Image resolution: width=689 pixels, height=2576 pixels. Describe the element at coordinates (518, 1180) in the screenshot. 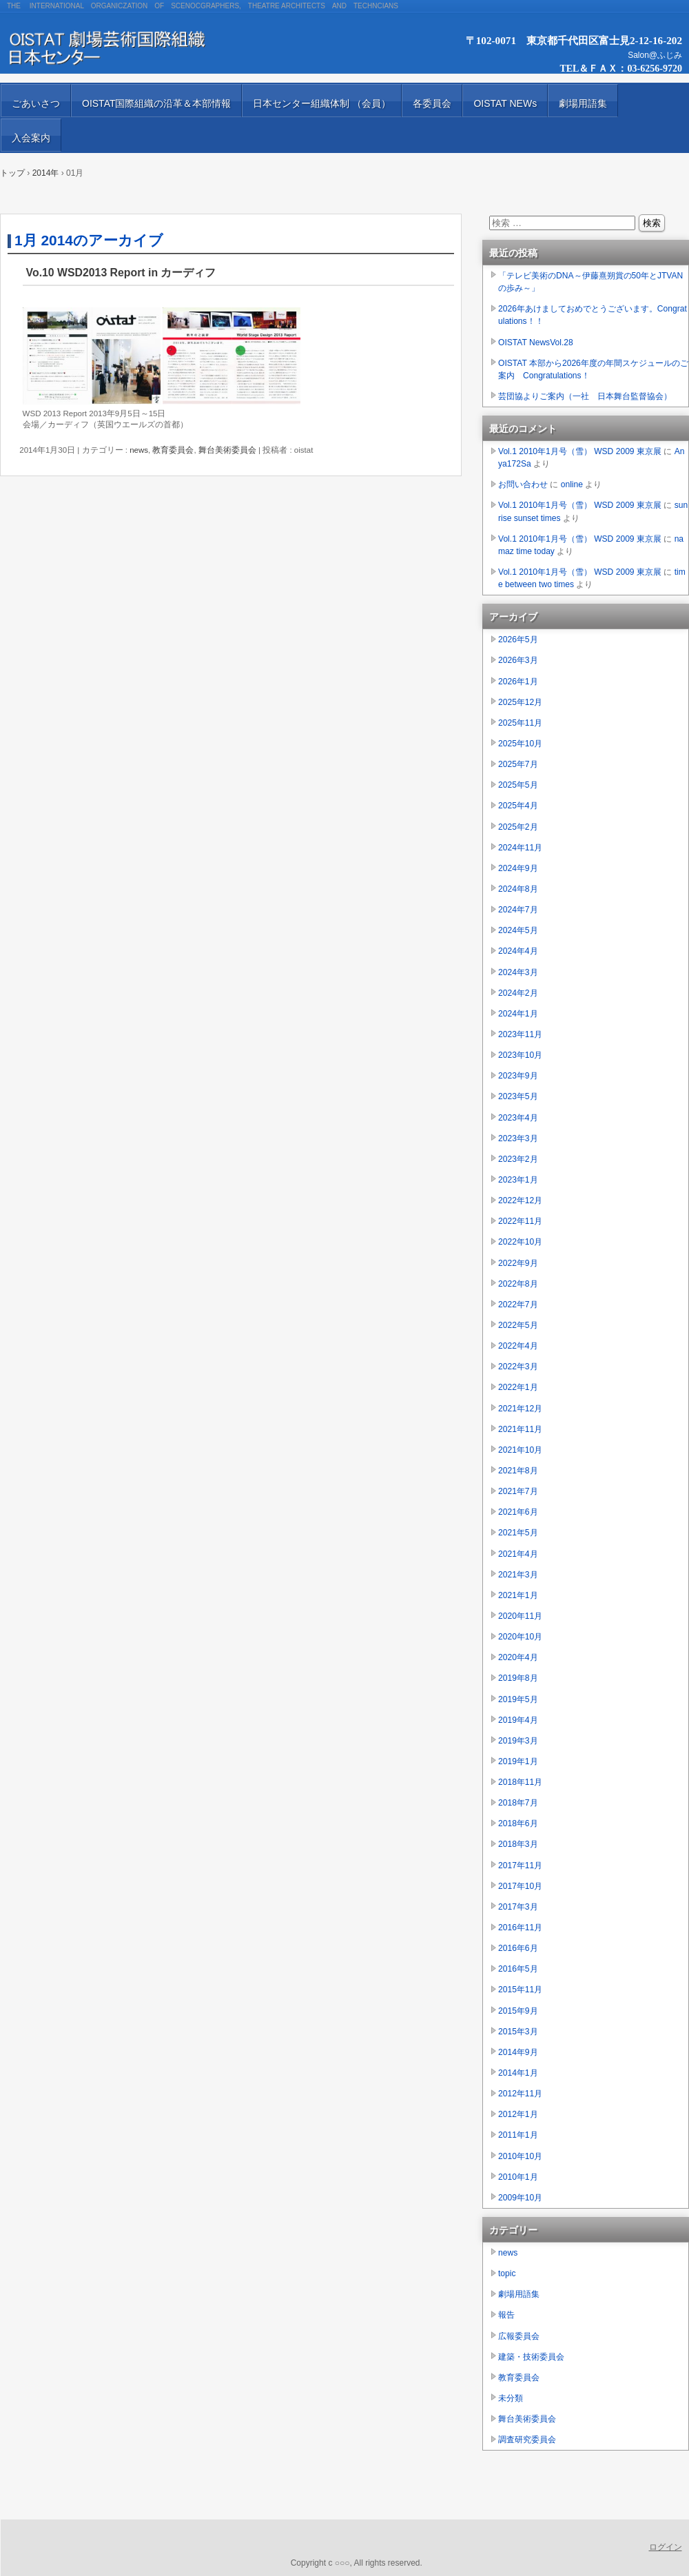

I see `2023年1月` at that location.